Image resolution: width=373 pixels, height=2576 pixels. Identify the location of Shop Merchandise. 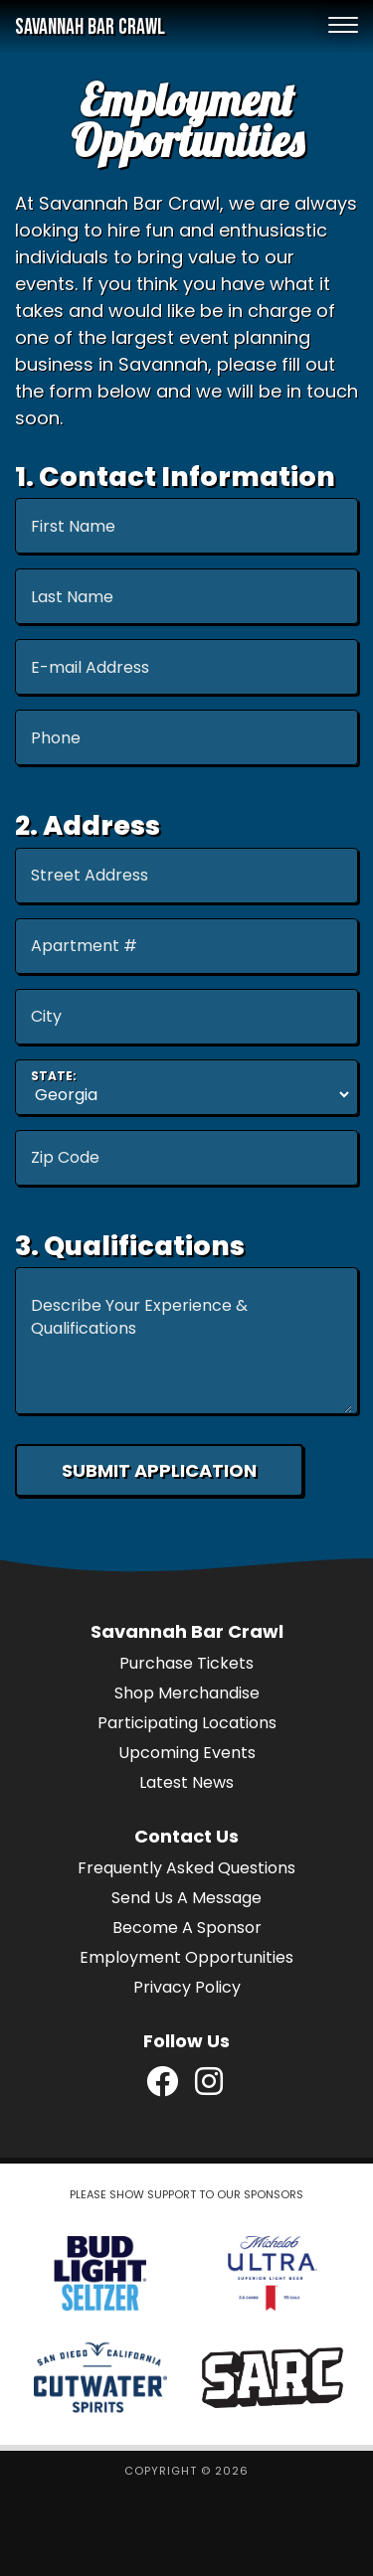
(187, 1693).